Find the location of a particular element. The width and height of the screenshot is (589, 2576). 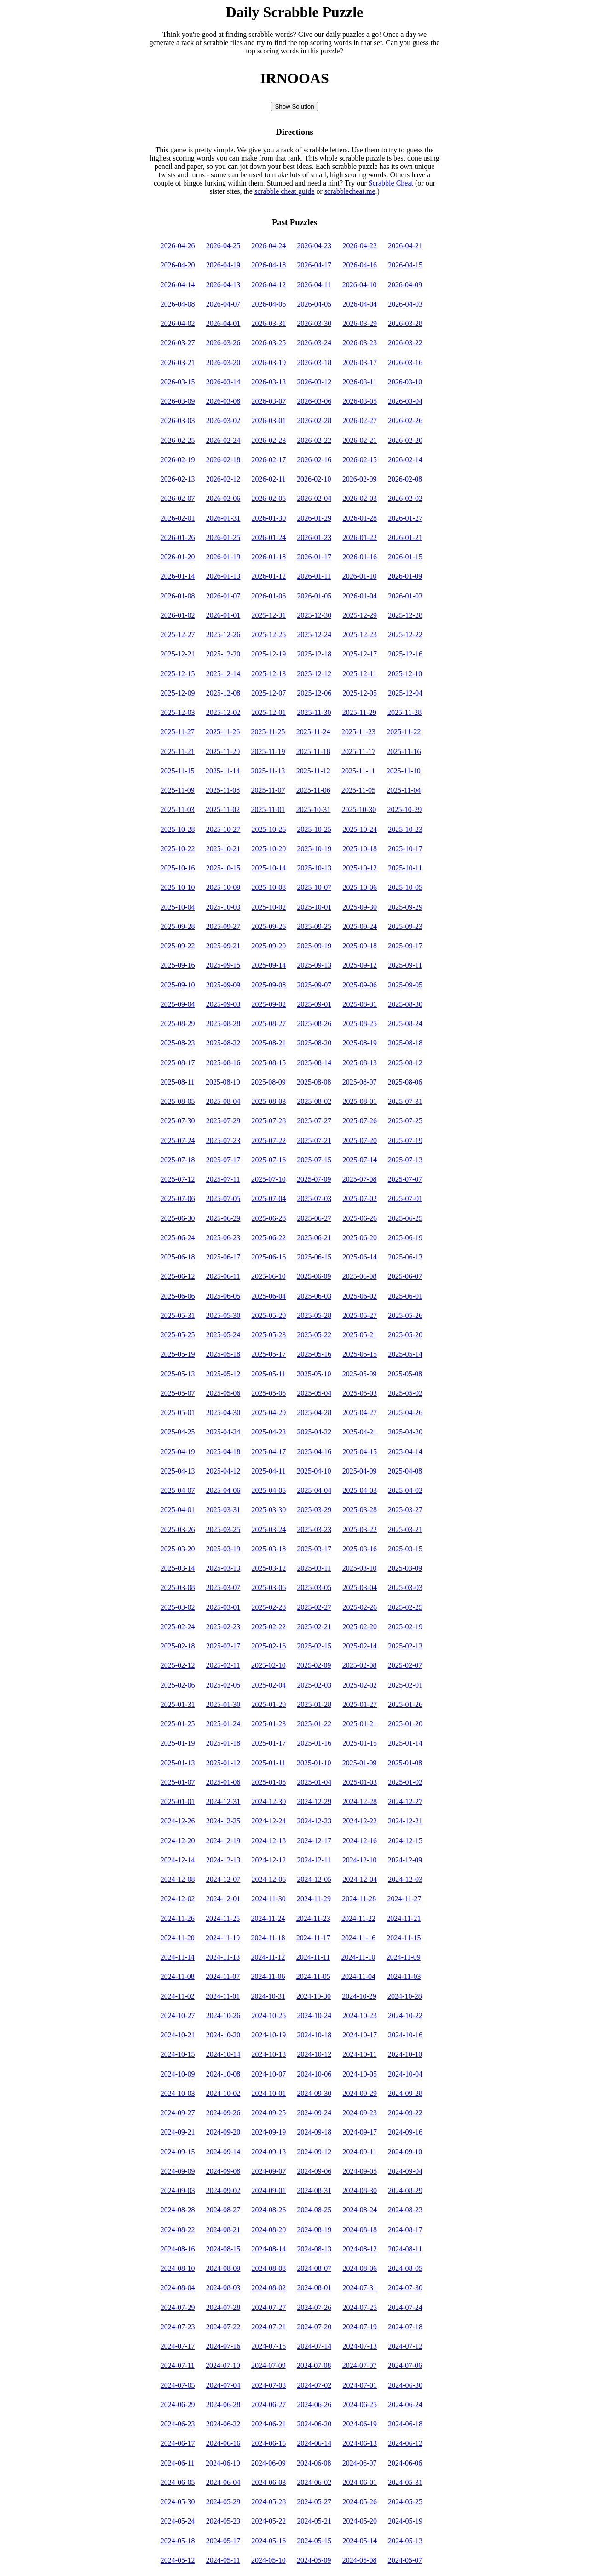

2024-06-27 is located at coordinates (269, 2404).